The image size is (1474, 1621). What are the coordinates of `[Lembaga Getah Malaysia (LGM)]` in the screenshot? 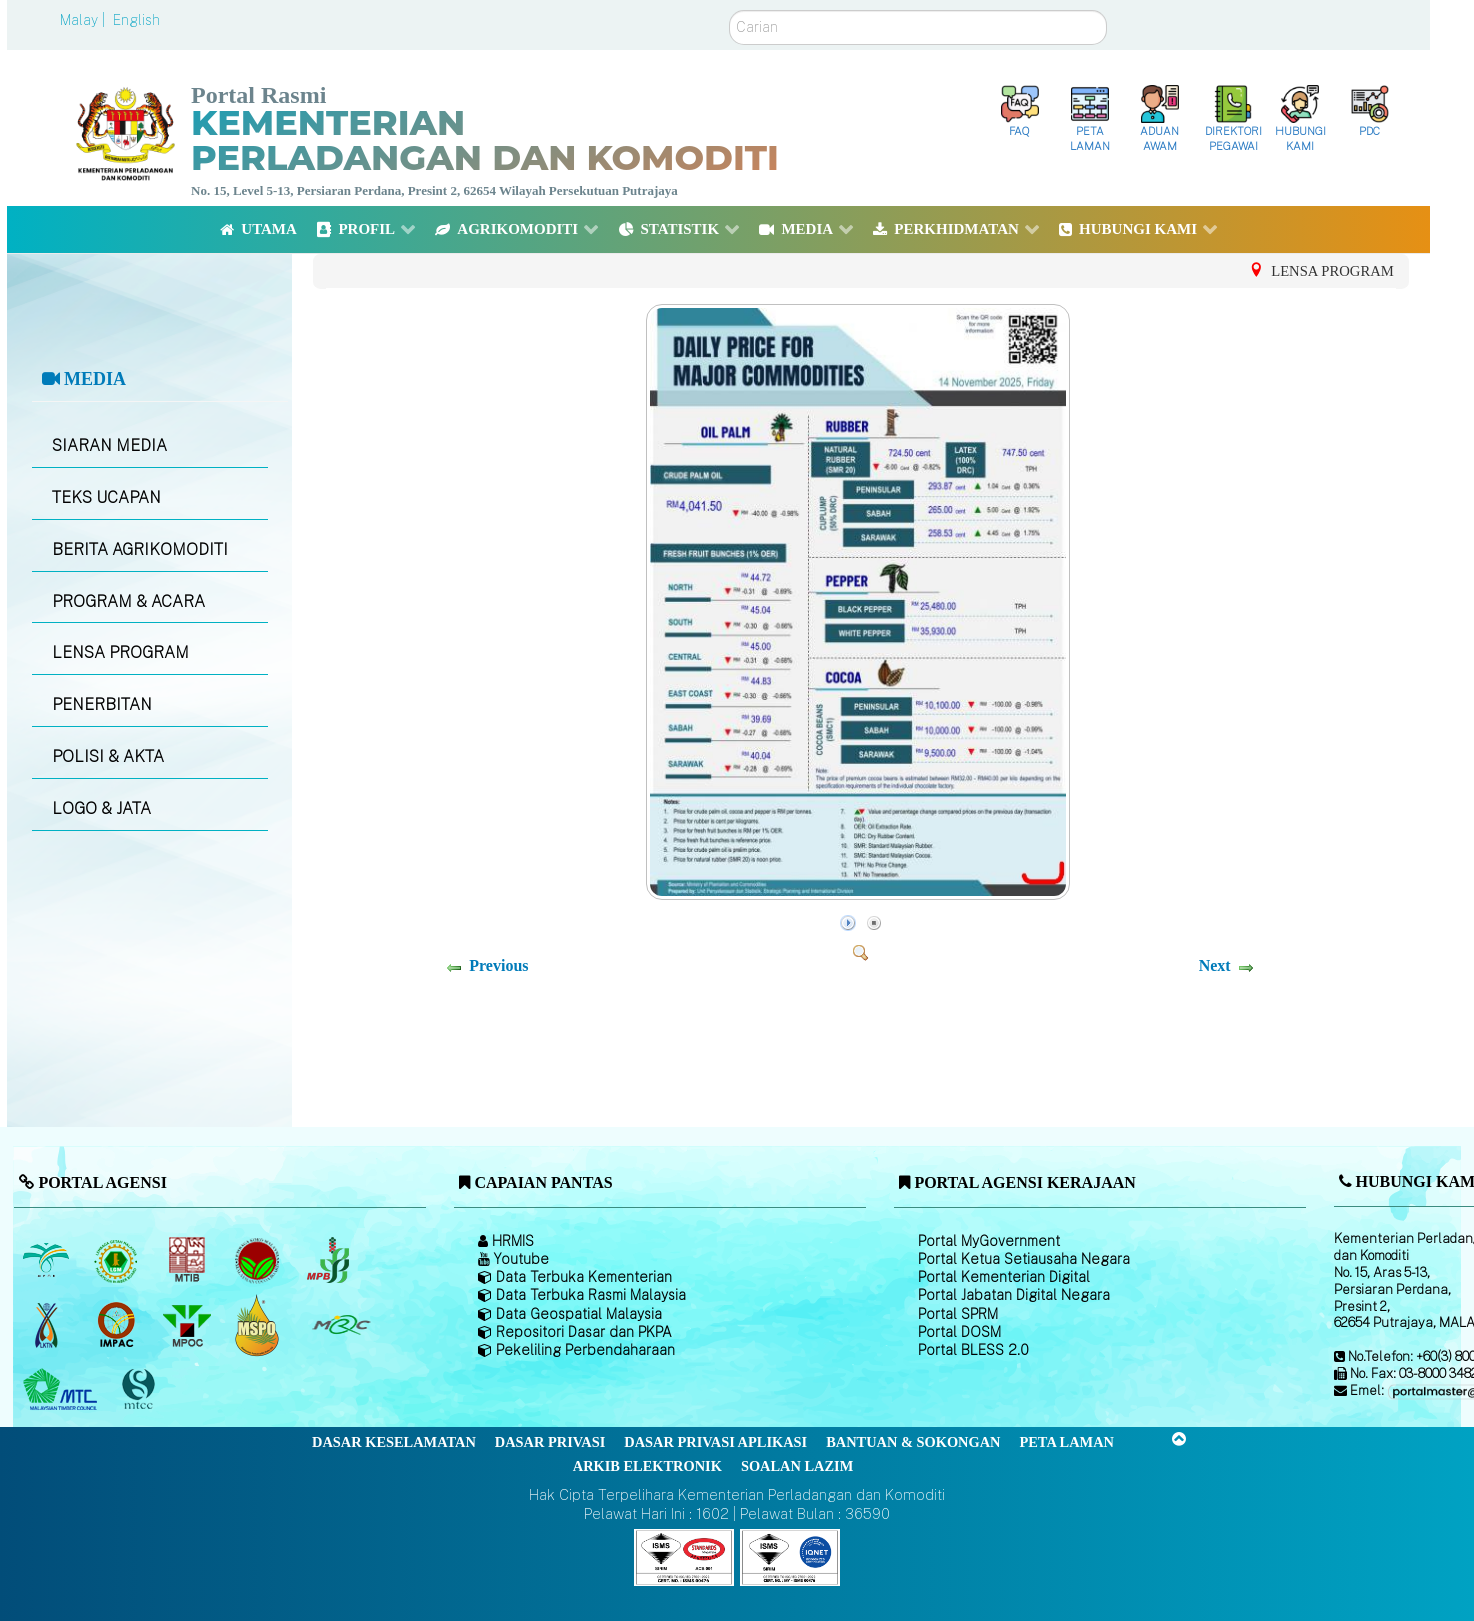 It's located at (118, 1260).